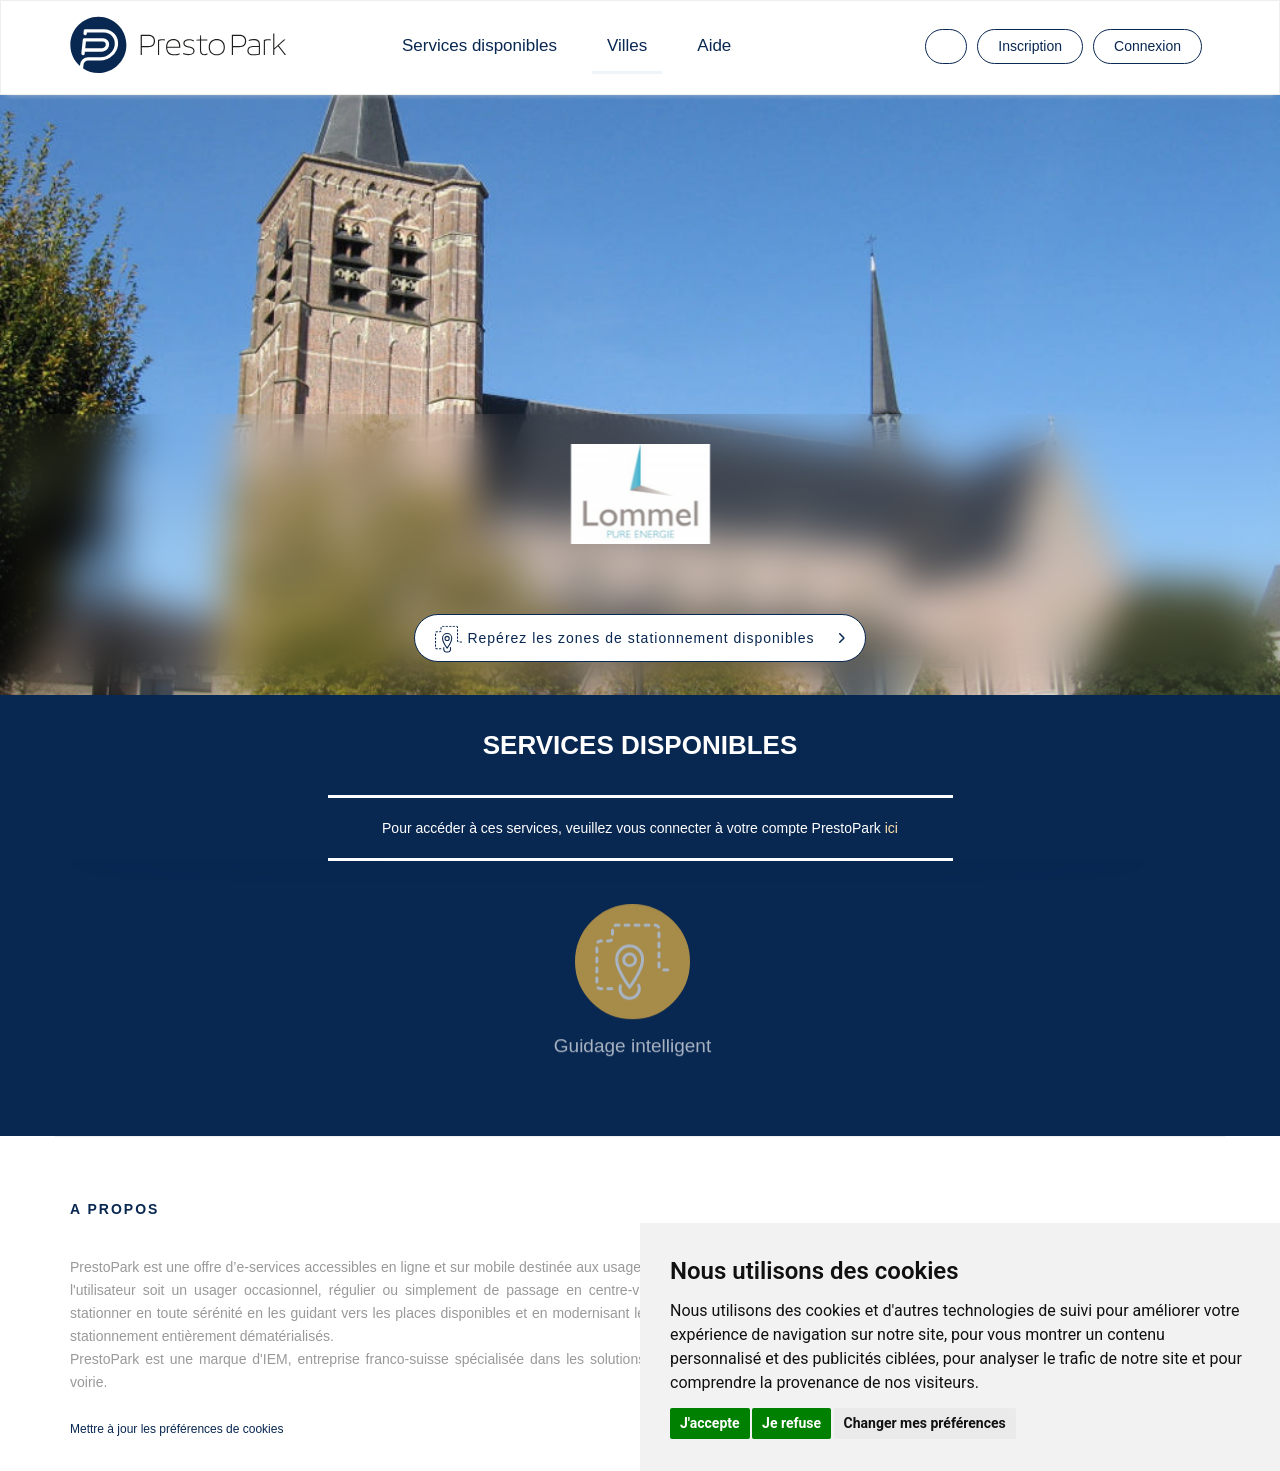 The width and height of the screenshot is (1280, 1471). I want to click on J'accepte [button], so click(710, 1423).